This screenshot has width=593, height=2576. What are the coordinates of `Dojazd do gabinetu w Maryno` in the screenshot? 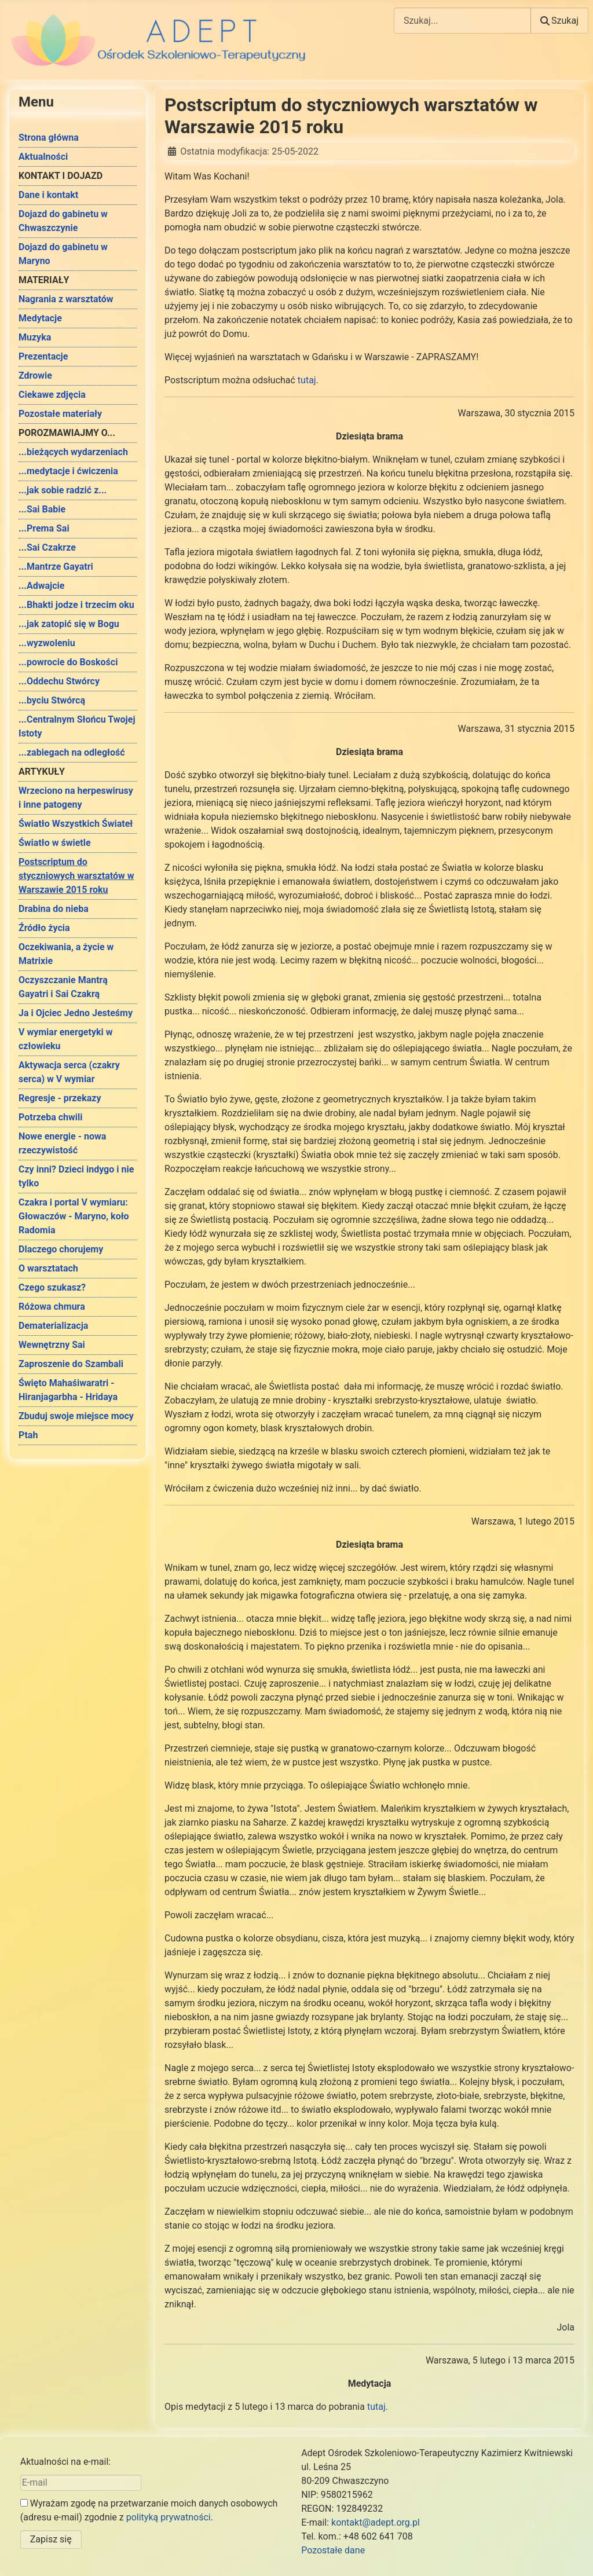 It's located at (63, 253).